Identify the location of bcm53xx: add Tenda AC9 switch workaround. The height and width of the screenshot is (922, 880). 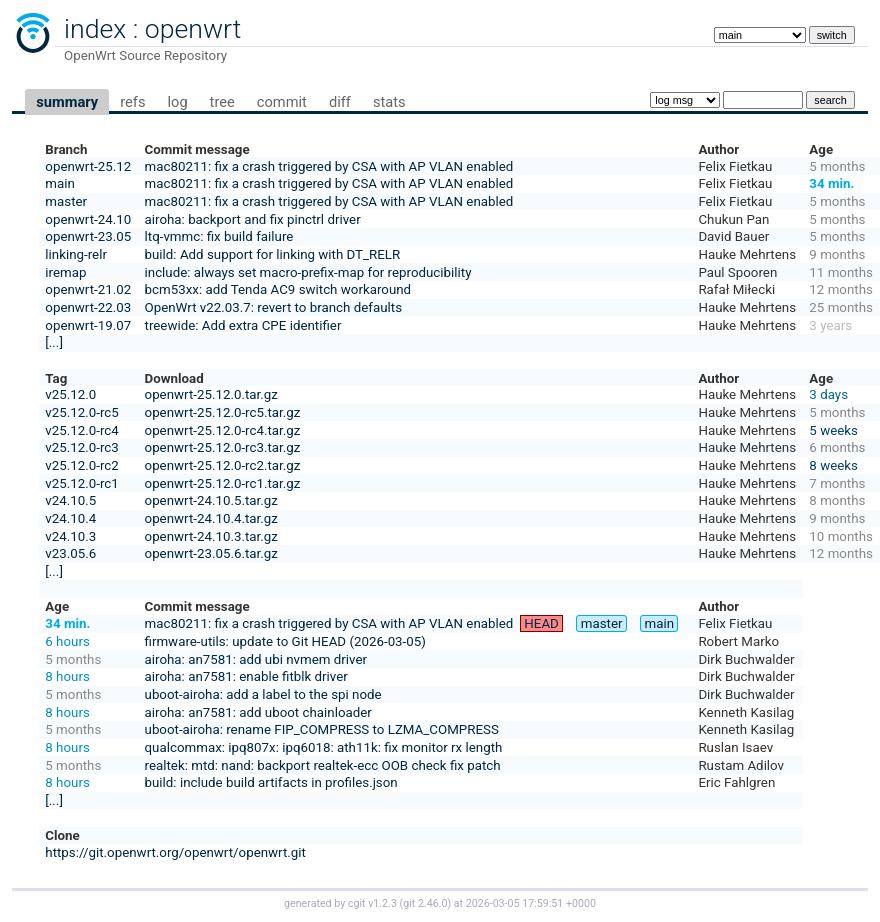
(278, 289).